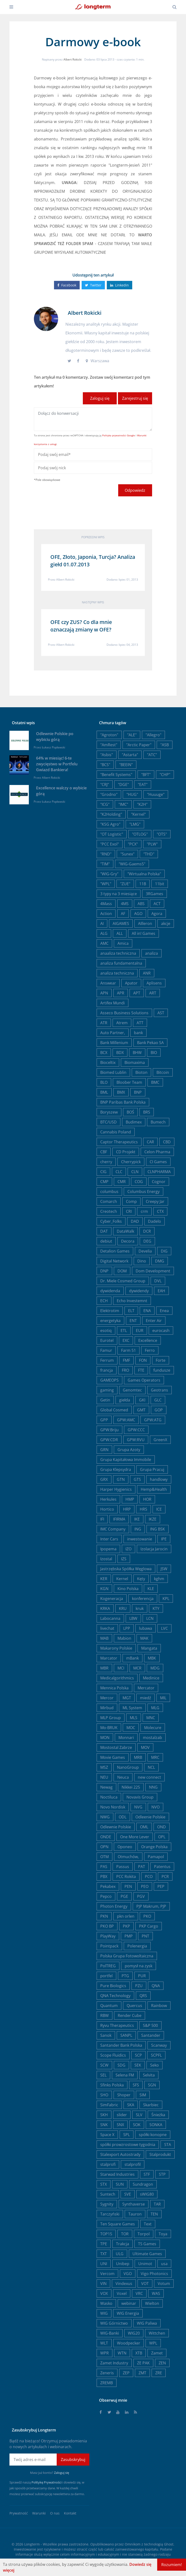 Image resolution: width=186 pixels, height=2576 pixels. What do you see at coordinates (106, 1330) in the screenshot?
I see `esotiq` at bounding box center [106, 1330].